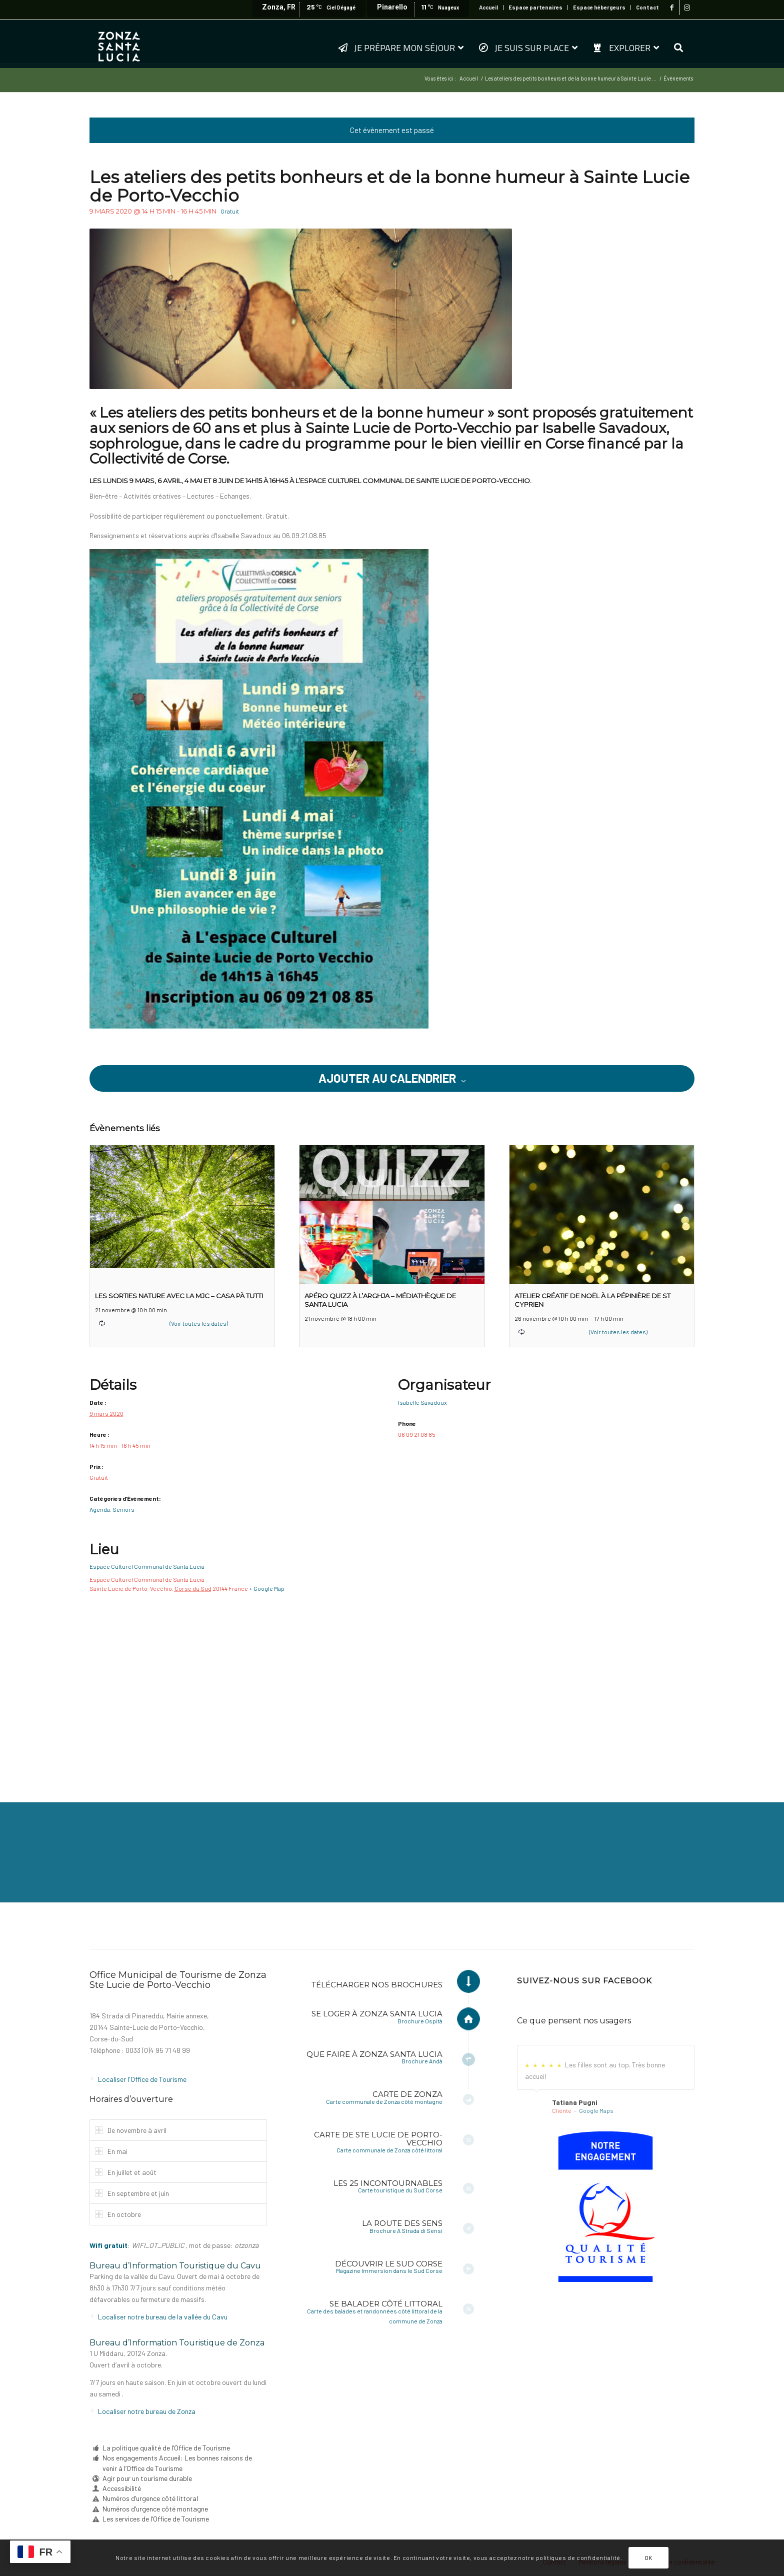 This screenshot has width=784, height=2576. What do you see at coordinates (125, 2172) in the screenshot?
I see `En juillet et août [tab]` at bounding box center [125, 2172].